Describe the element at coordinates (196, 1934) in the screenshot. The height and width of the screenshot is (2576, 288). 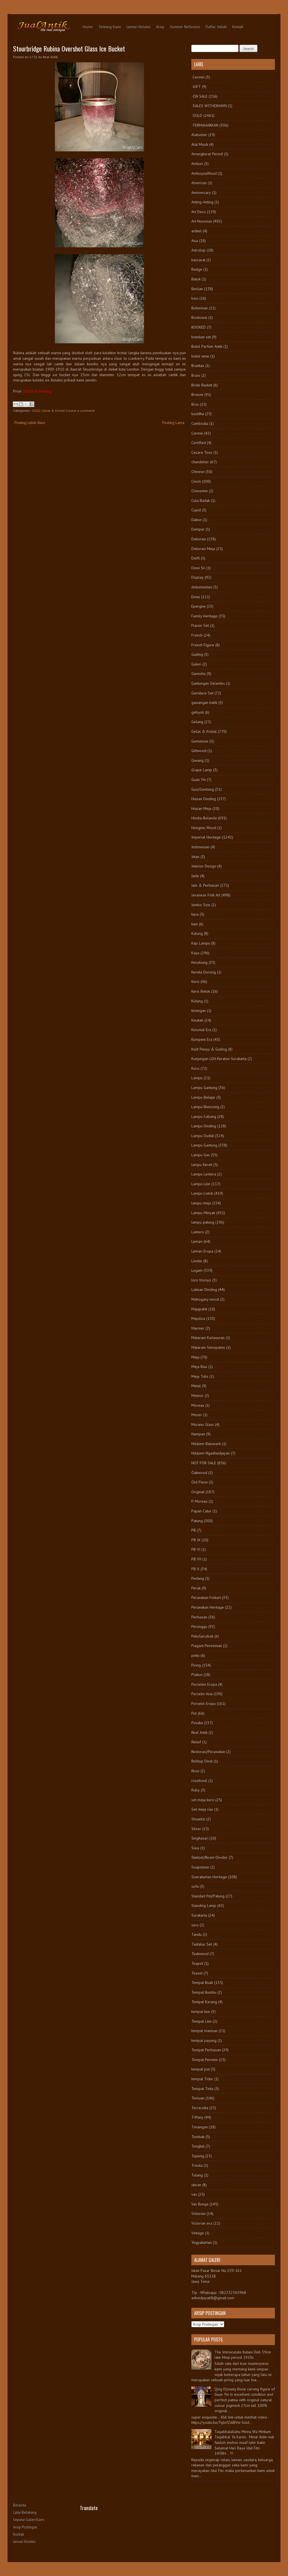
I see `Tandu` at that location.